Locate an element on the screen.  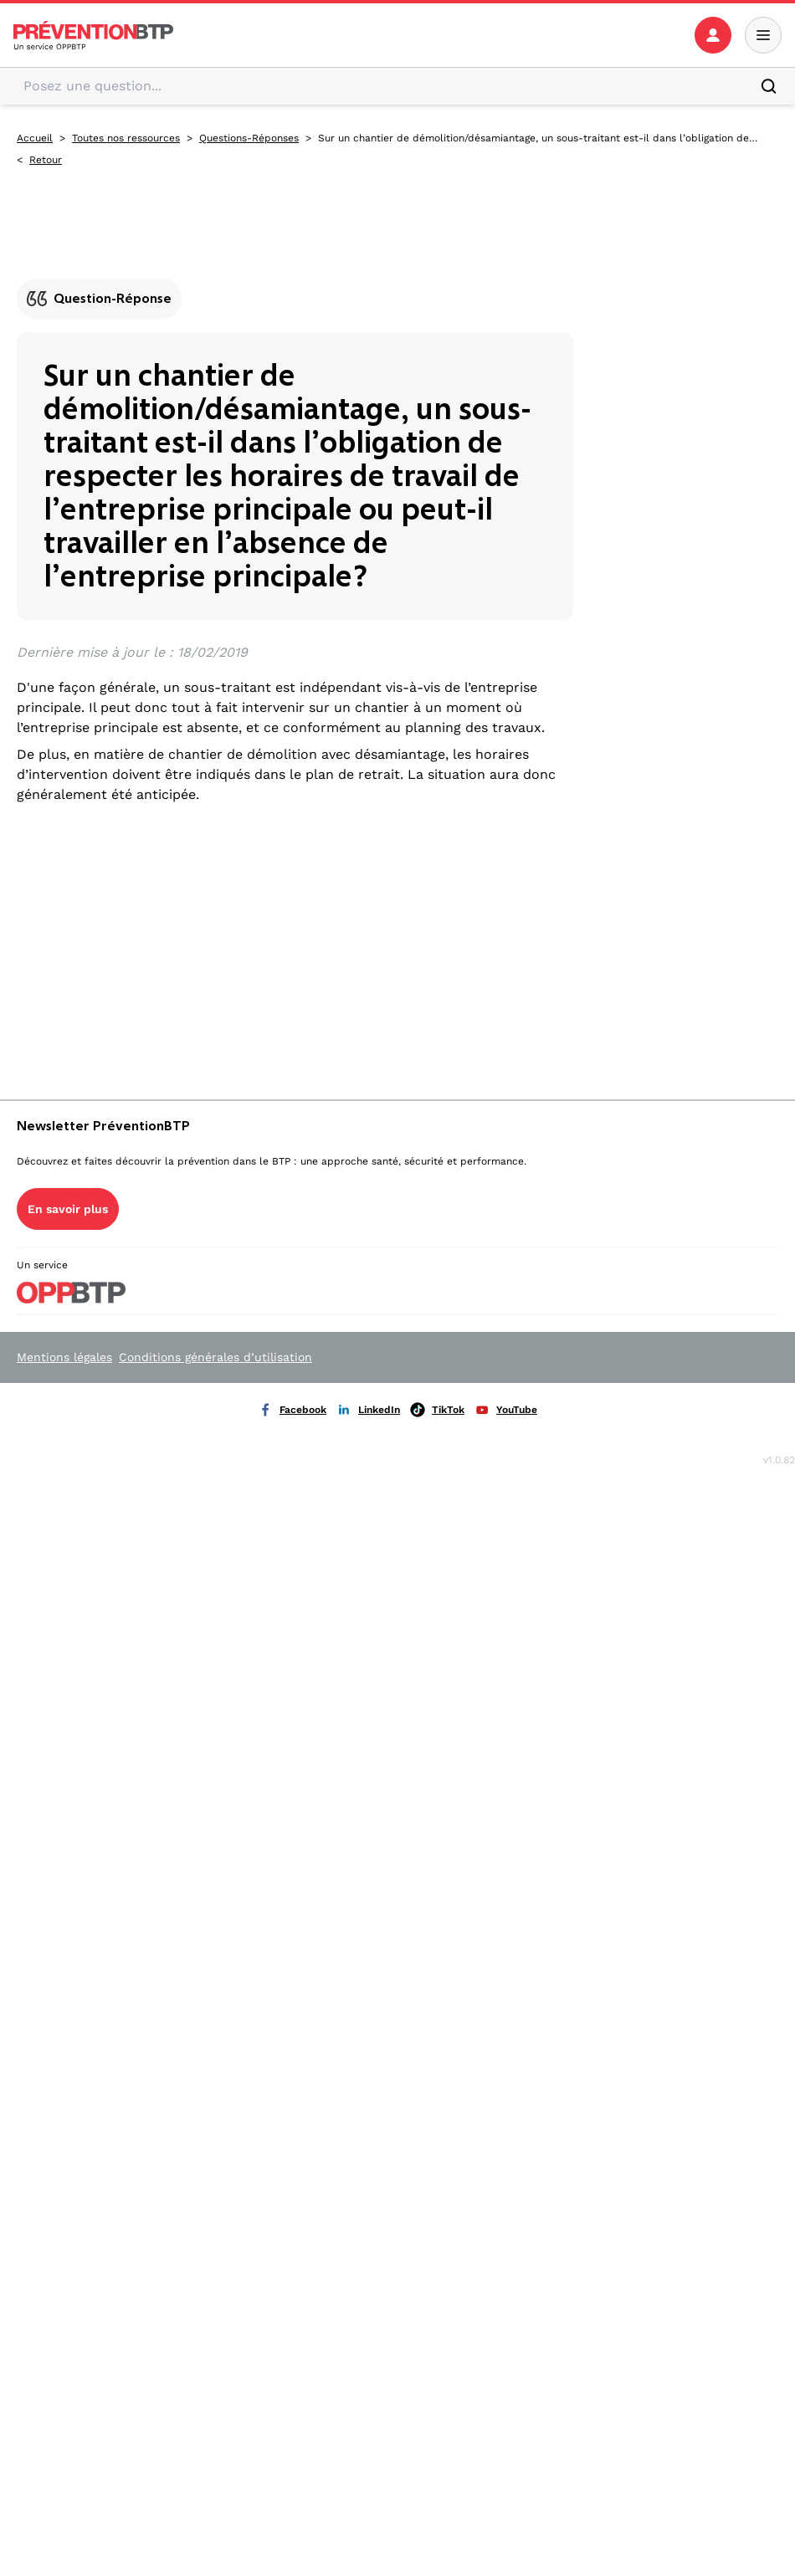
TikTok is located at coordinates (437, 1409).